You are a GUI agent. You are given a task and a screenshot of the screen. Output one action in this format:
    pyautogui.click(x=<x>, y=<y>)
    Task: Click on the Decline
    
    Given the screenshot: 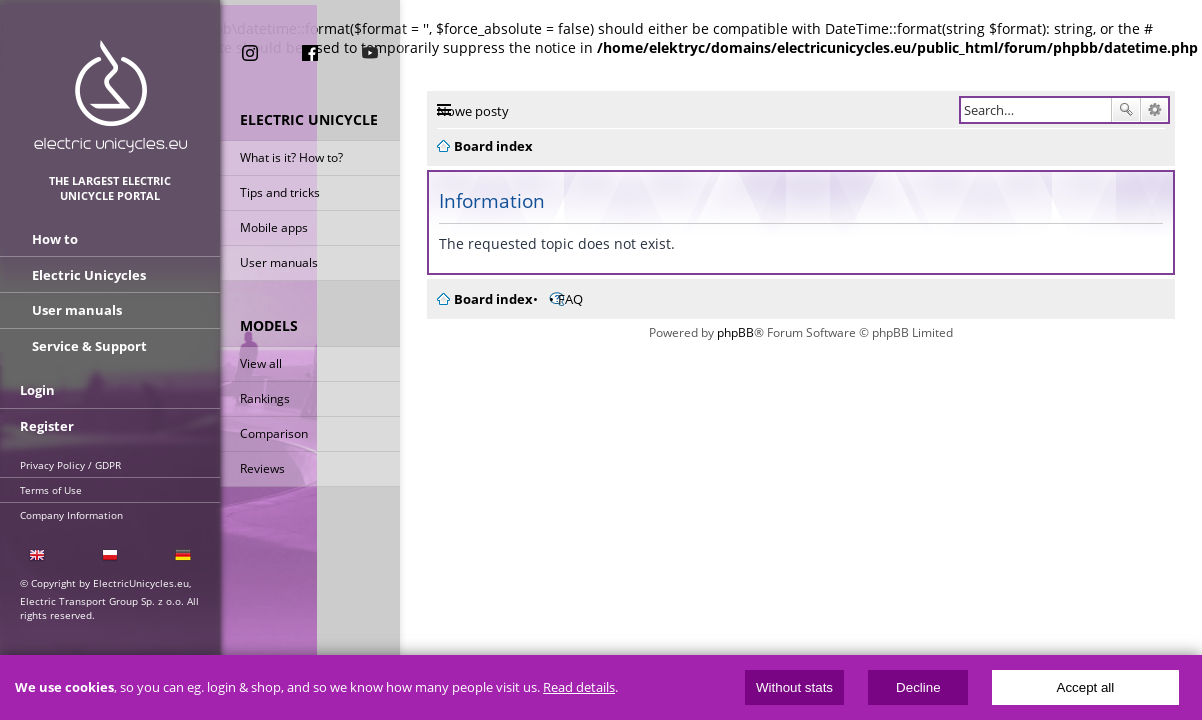 What is the action you would take?
    pyautogui.click(x=918, y=687)
    